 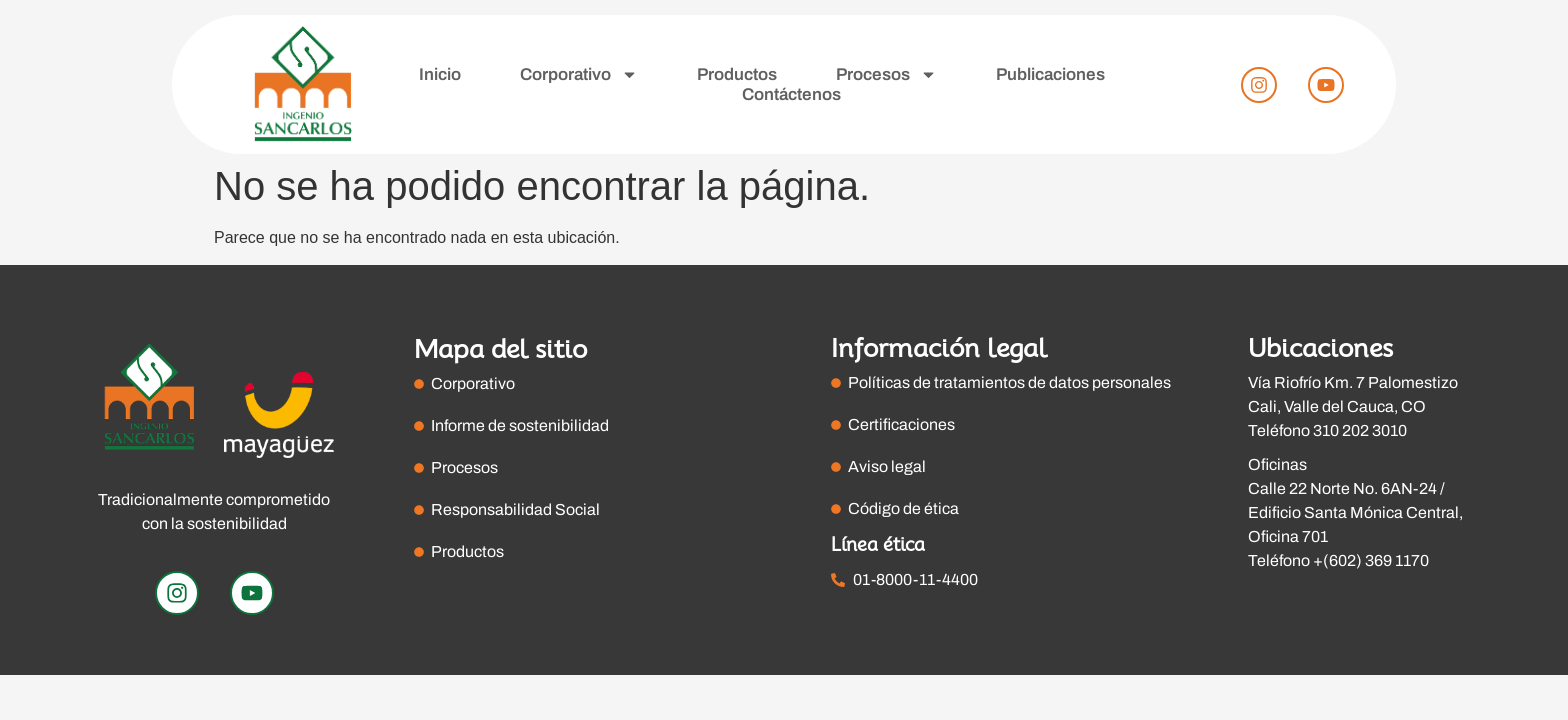 I want to click on Corporativo, so click(x=579, y=75).